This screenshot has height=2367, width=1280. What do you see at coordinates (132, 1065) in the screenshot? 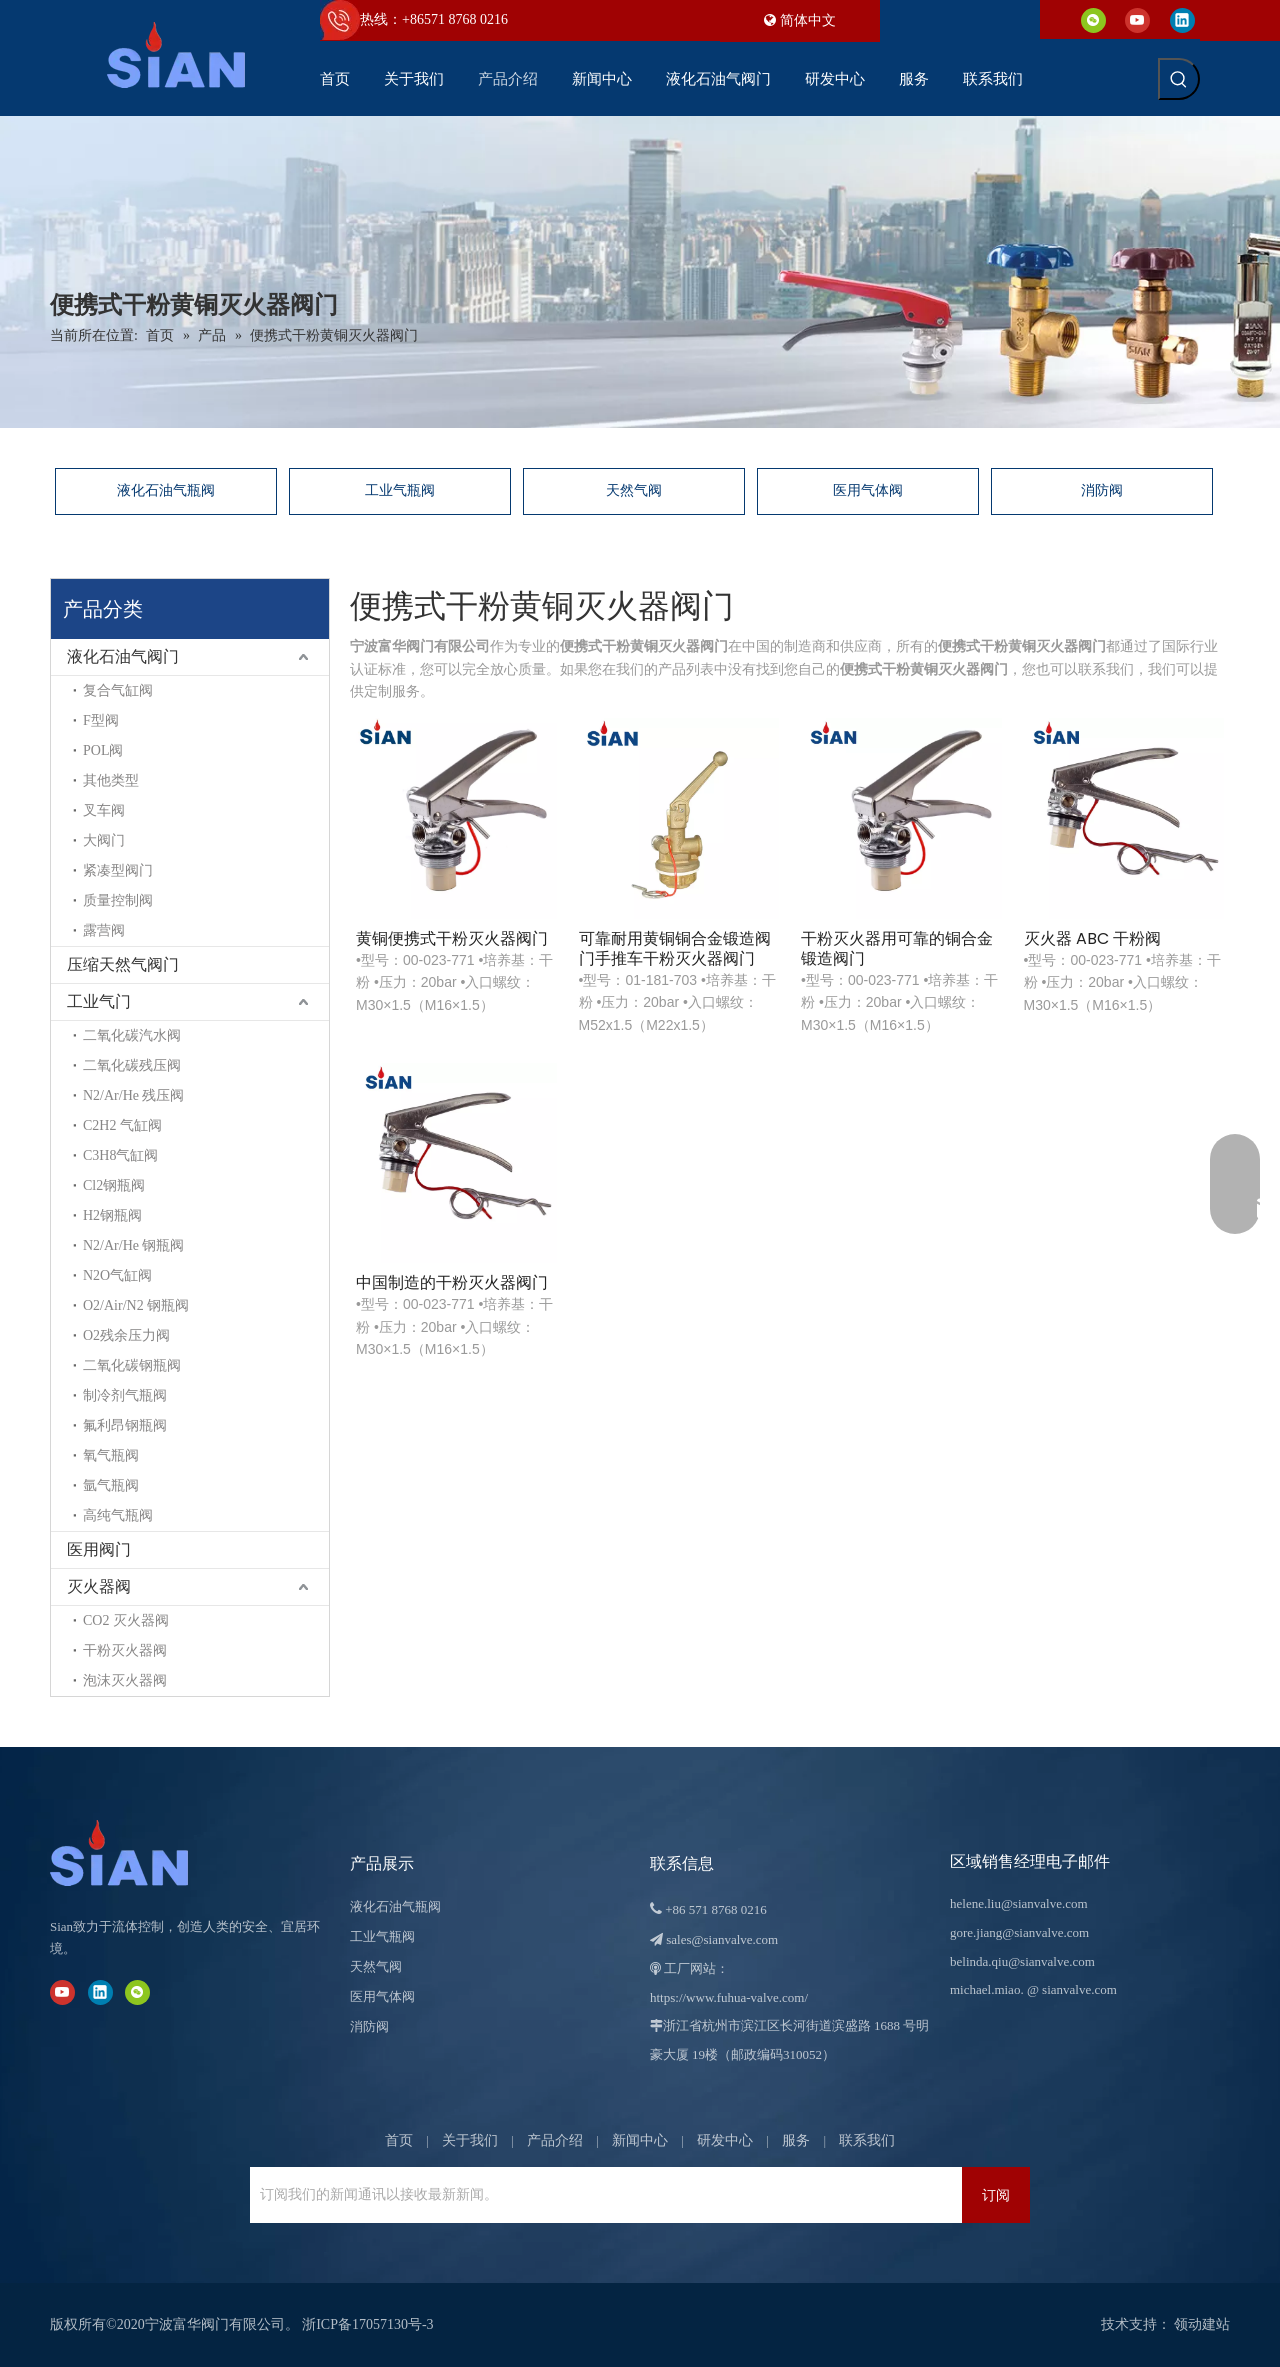
I see `二氧化碳残压阀` at bounding box center [132, 1065].